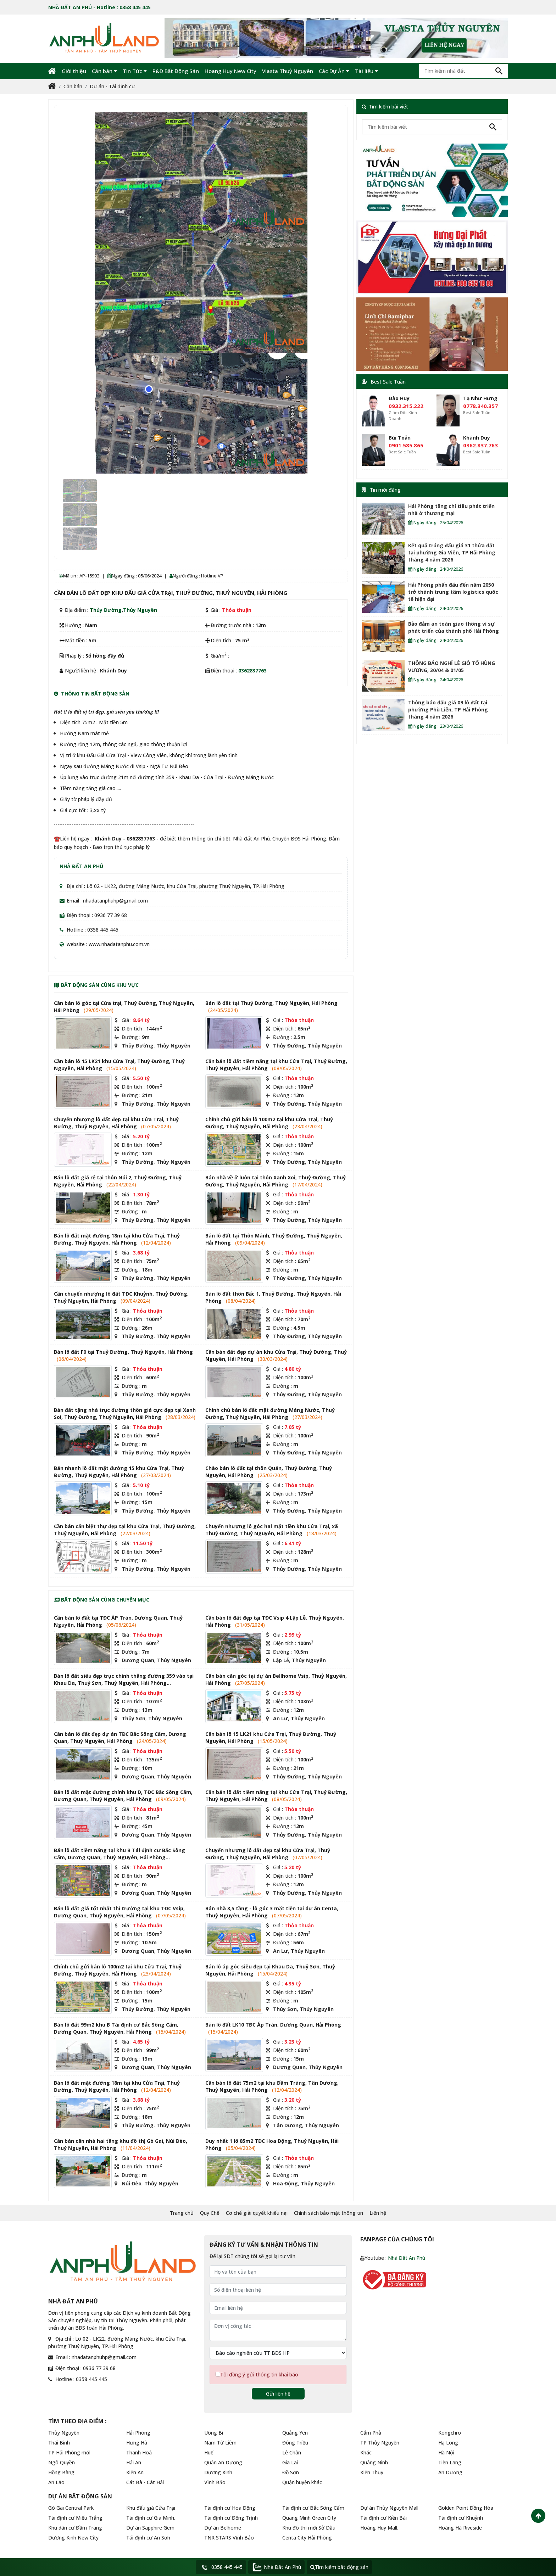  I want to click on Hưng Hà, so click(136, 2442).